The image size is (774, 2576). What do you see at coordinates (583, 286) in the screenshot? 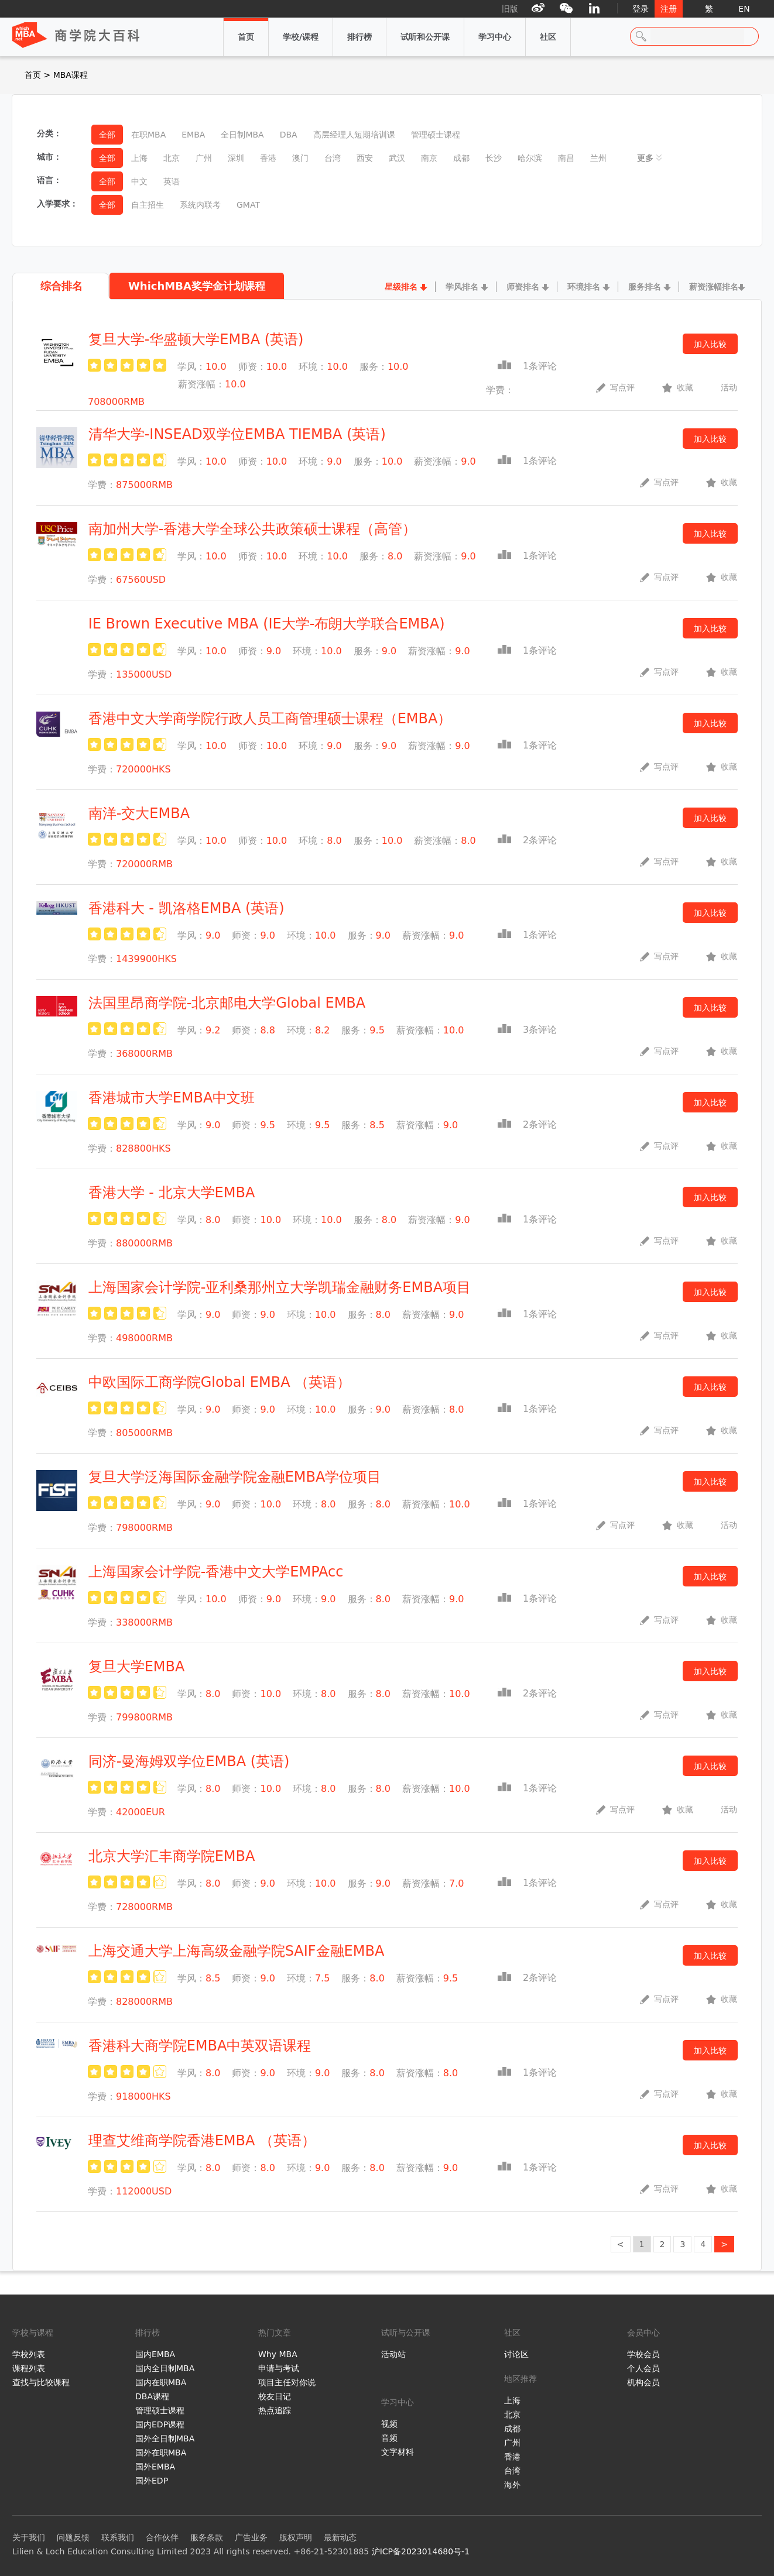
I see `环境排名` at bounding box center [583, 286].